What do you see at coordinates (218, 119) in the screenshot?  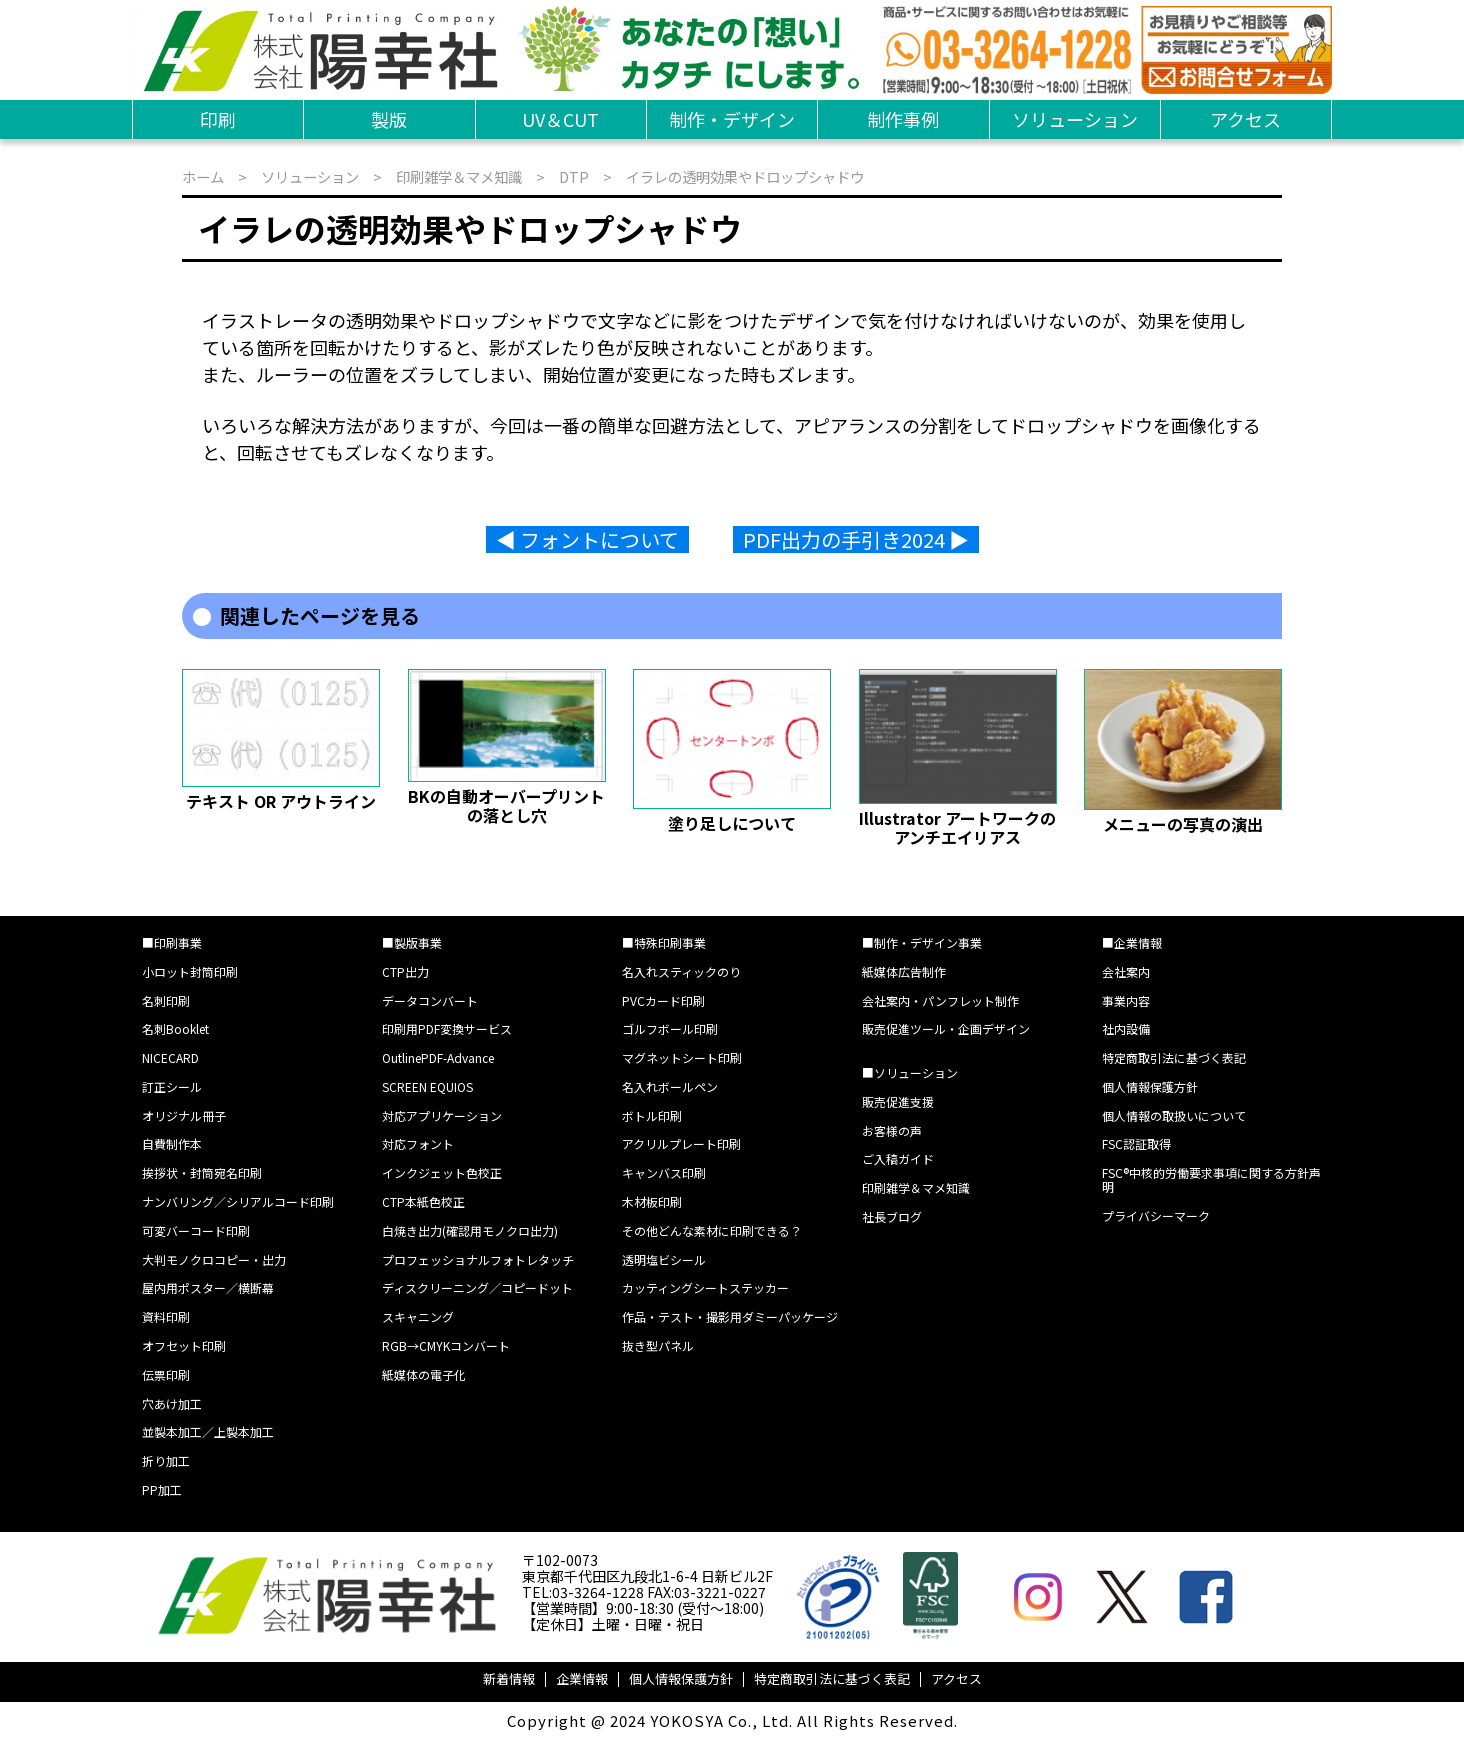 I see `印刷` at bounding box center [218, 119].